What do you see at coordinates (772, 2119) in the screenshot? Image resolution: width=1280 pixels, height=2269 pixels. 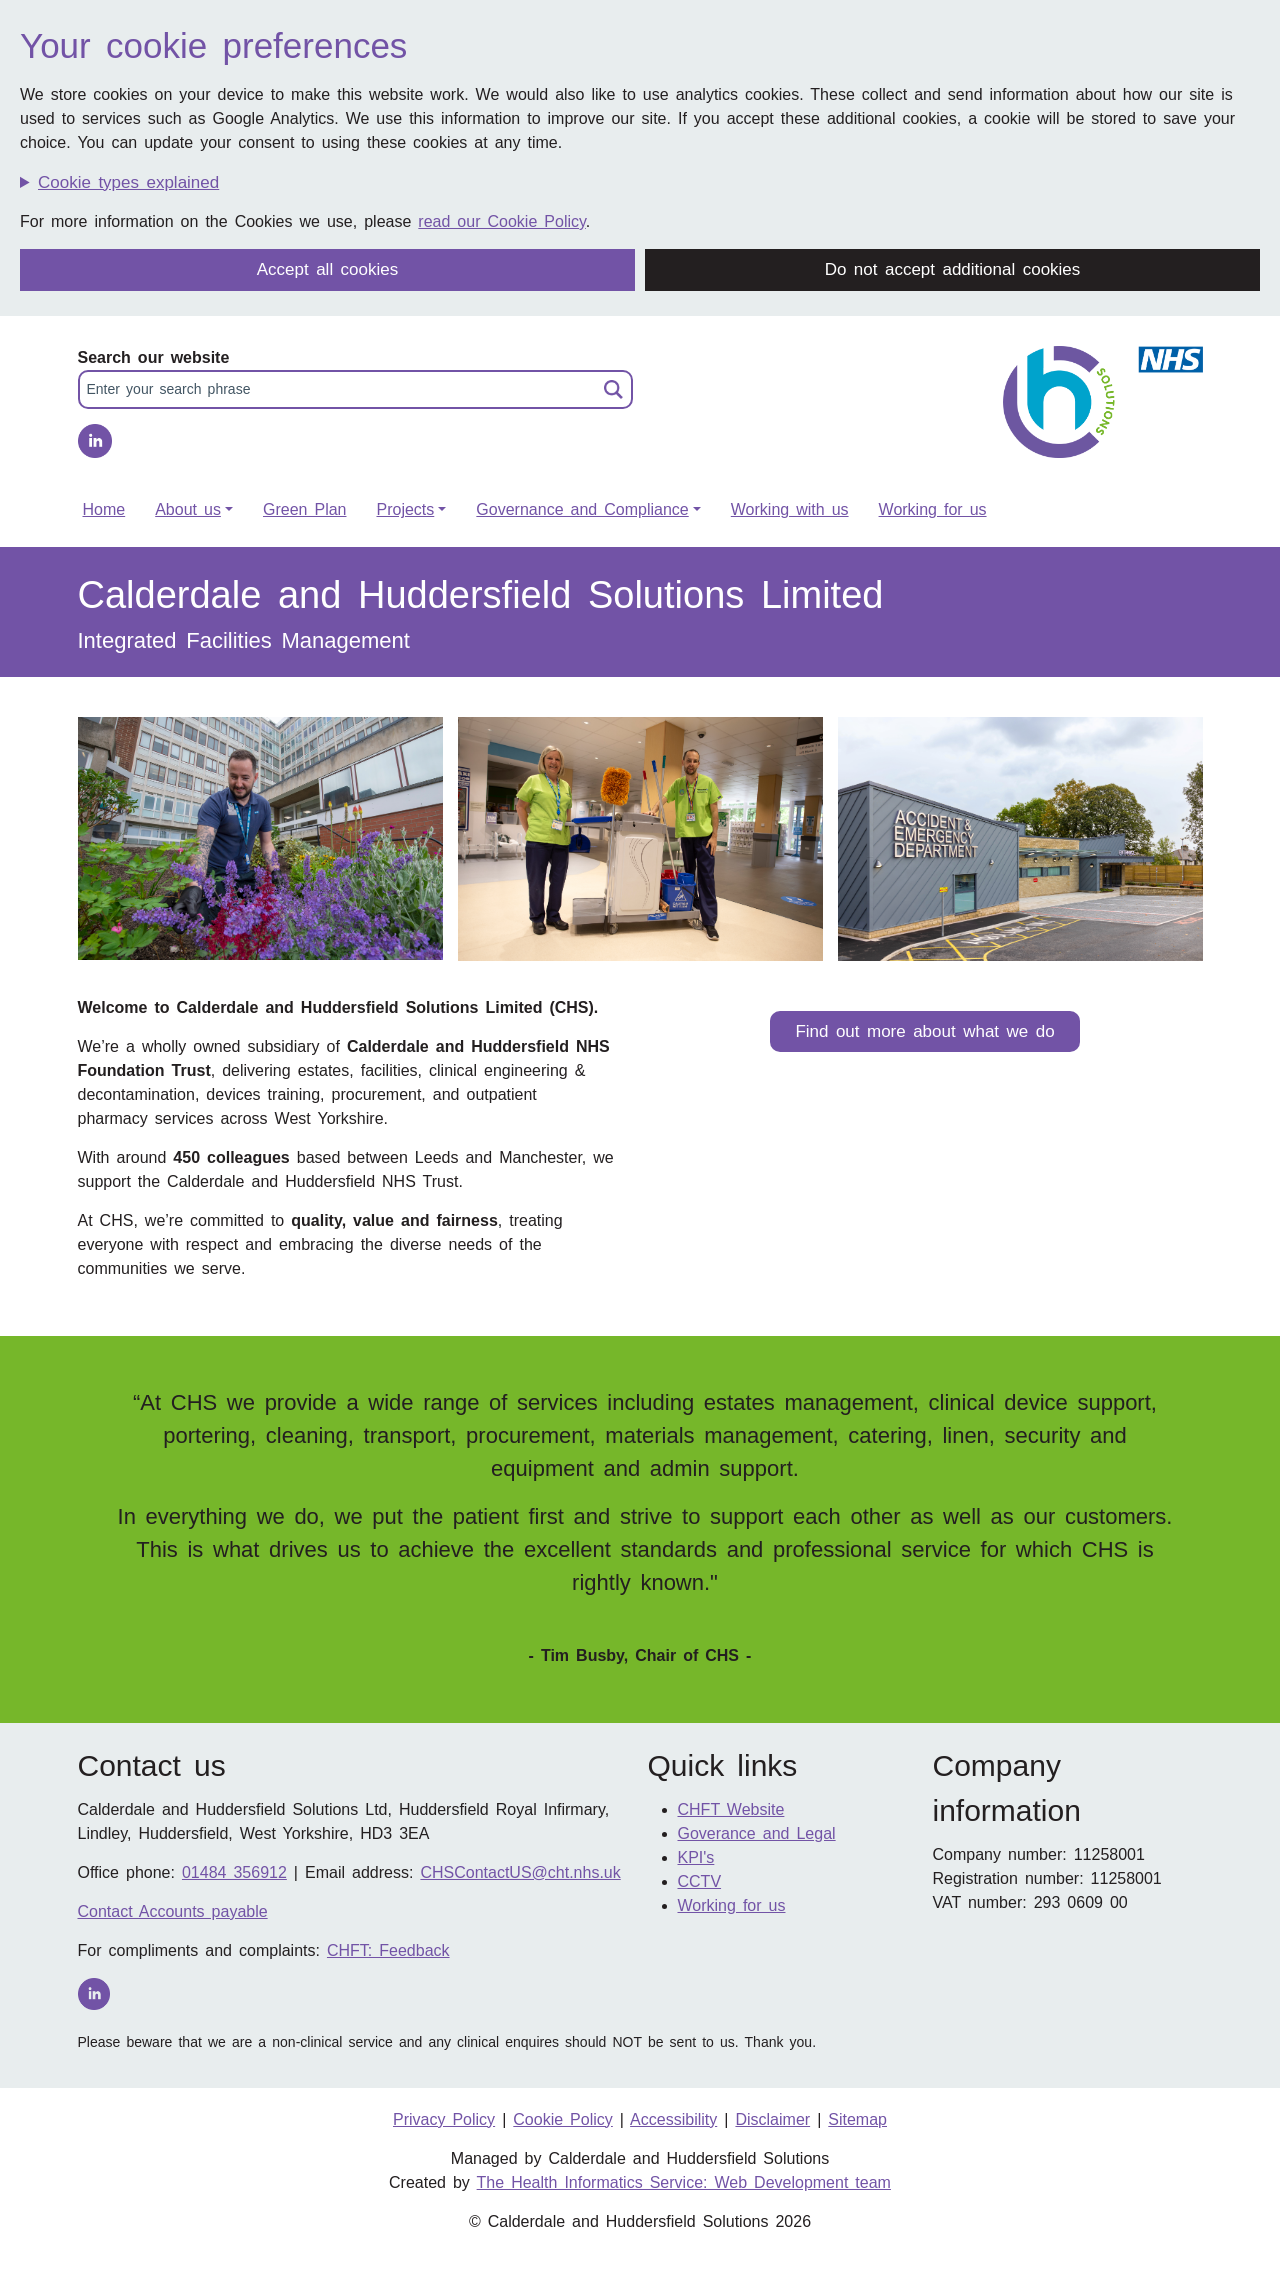 I see `Disclaimer` at bounding box center [772, 2119].